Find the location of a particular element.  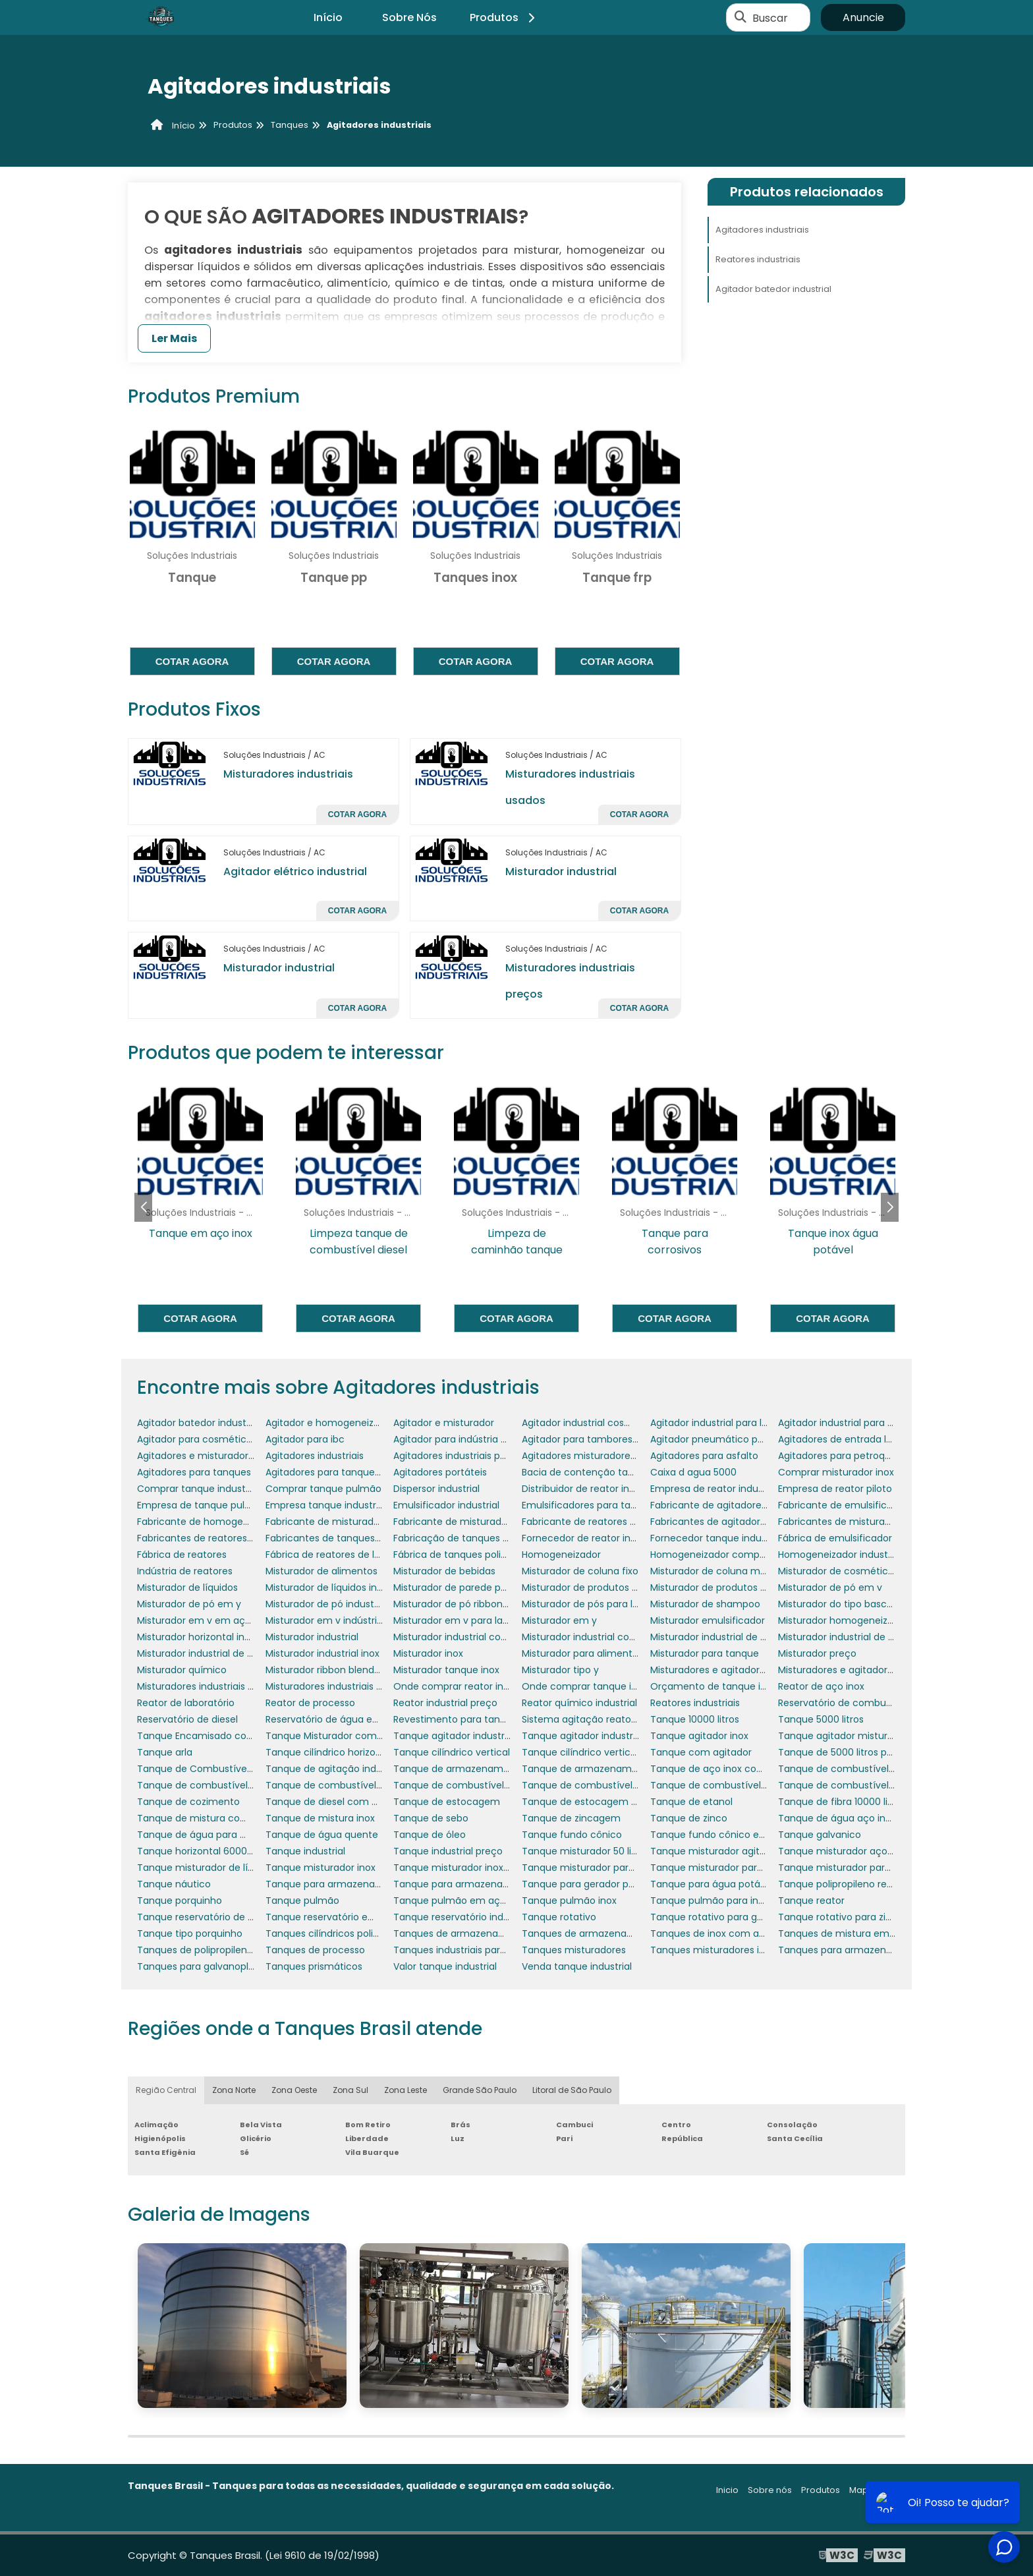

Agitador elétrico industrial is located at coordinates (295, 871).